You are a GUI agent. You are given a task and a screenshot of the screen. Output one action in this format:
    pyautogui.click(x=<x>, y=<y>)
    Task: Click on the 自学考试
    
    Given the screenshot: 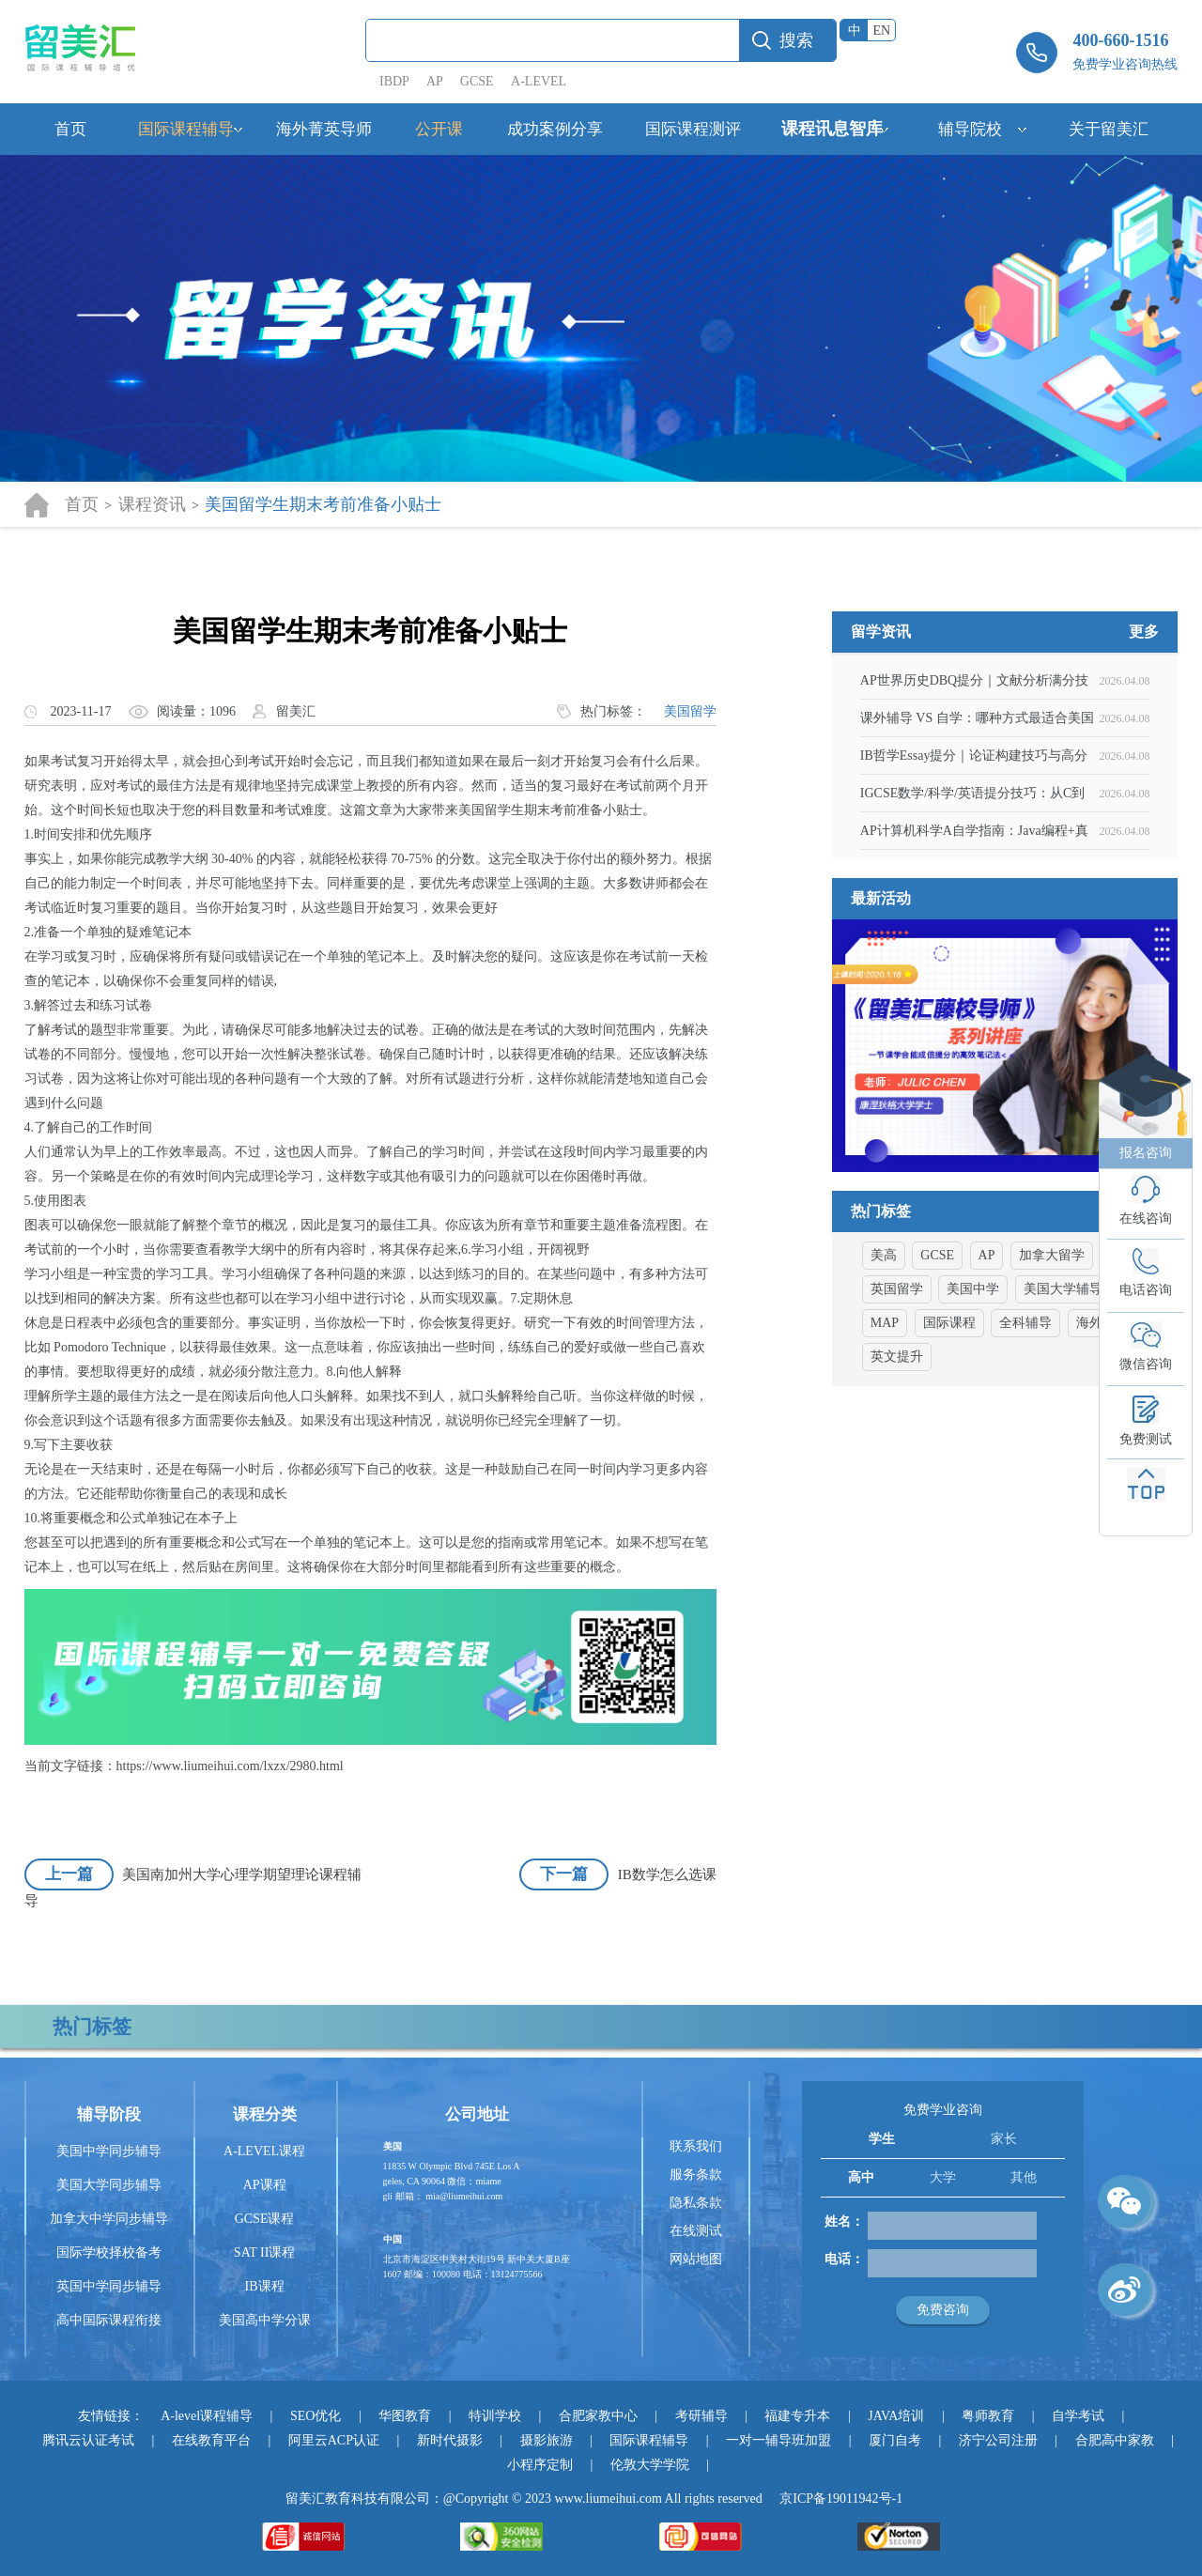 What is the action you would take?
    pyautogui.click(x=1078, y=2416)
    